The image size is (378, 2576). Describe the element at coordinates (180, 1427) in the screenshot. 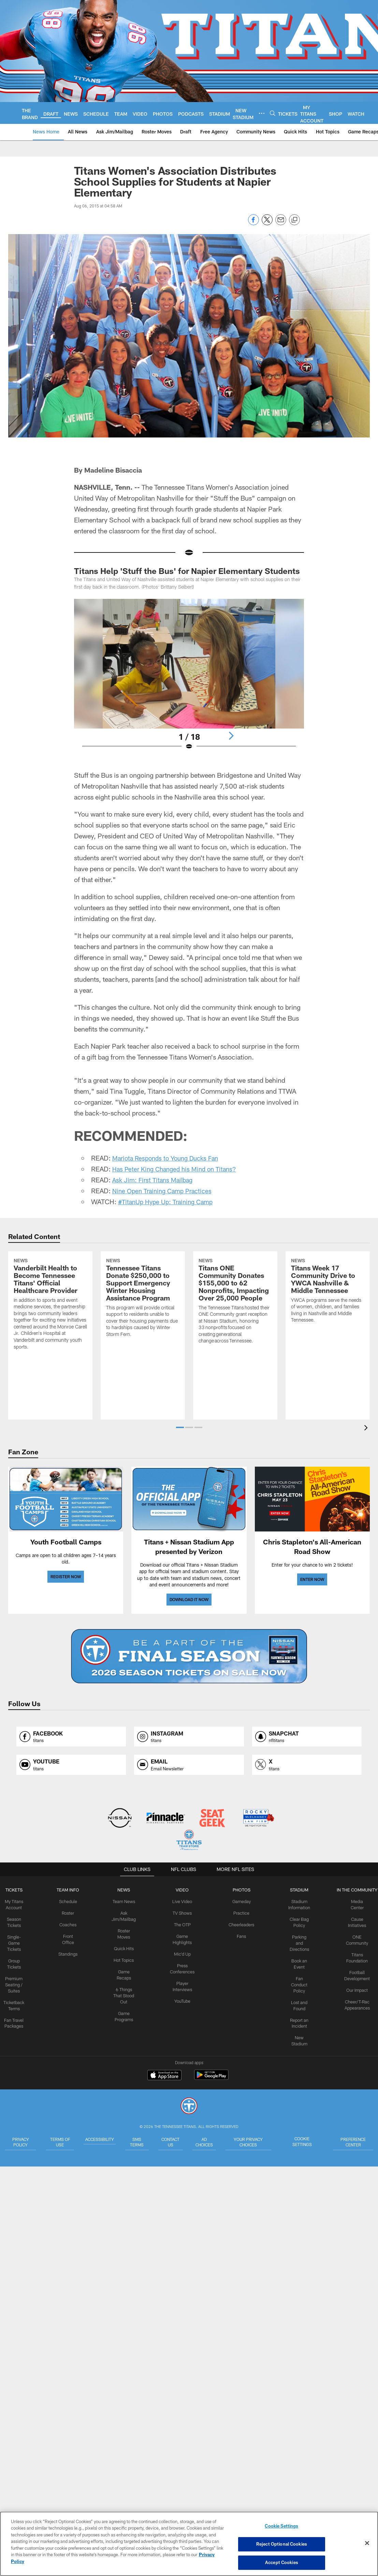

I see `[button]` at that location.